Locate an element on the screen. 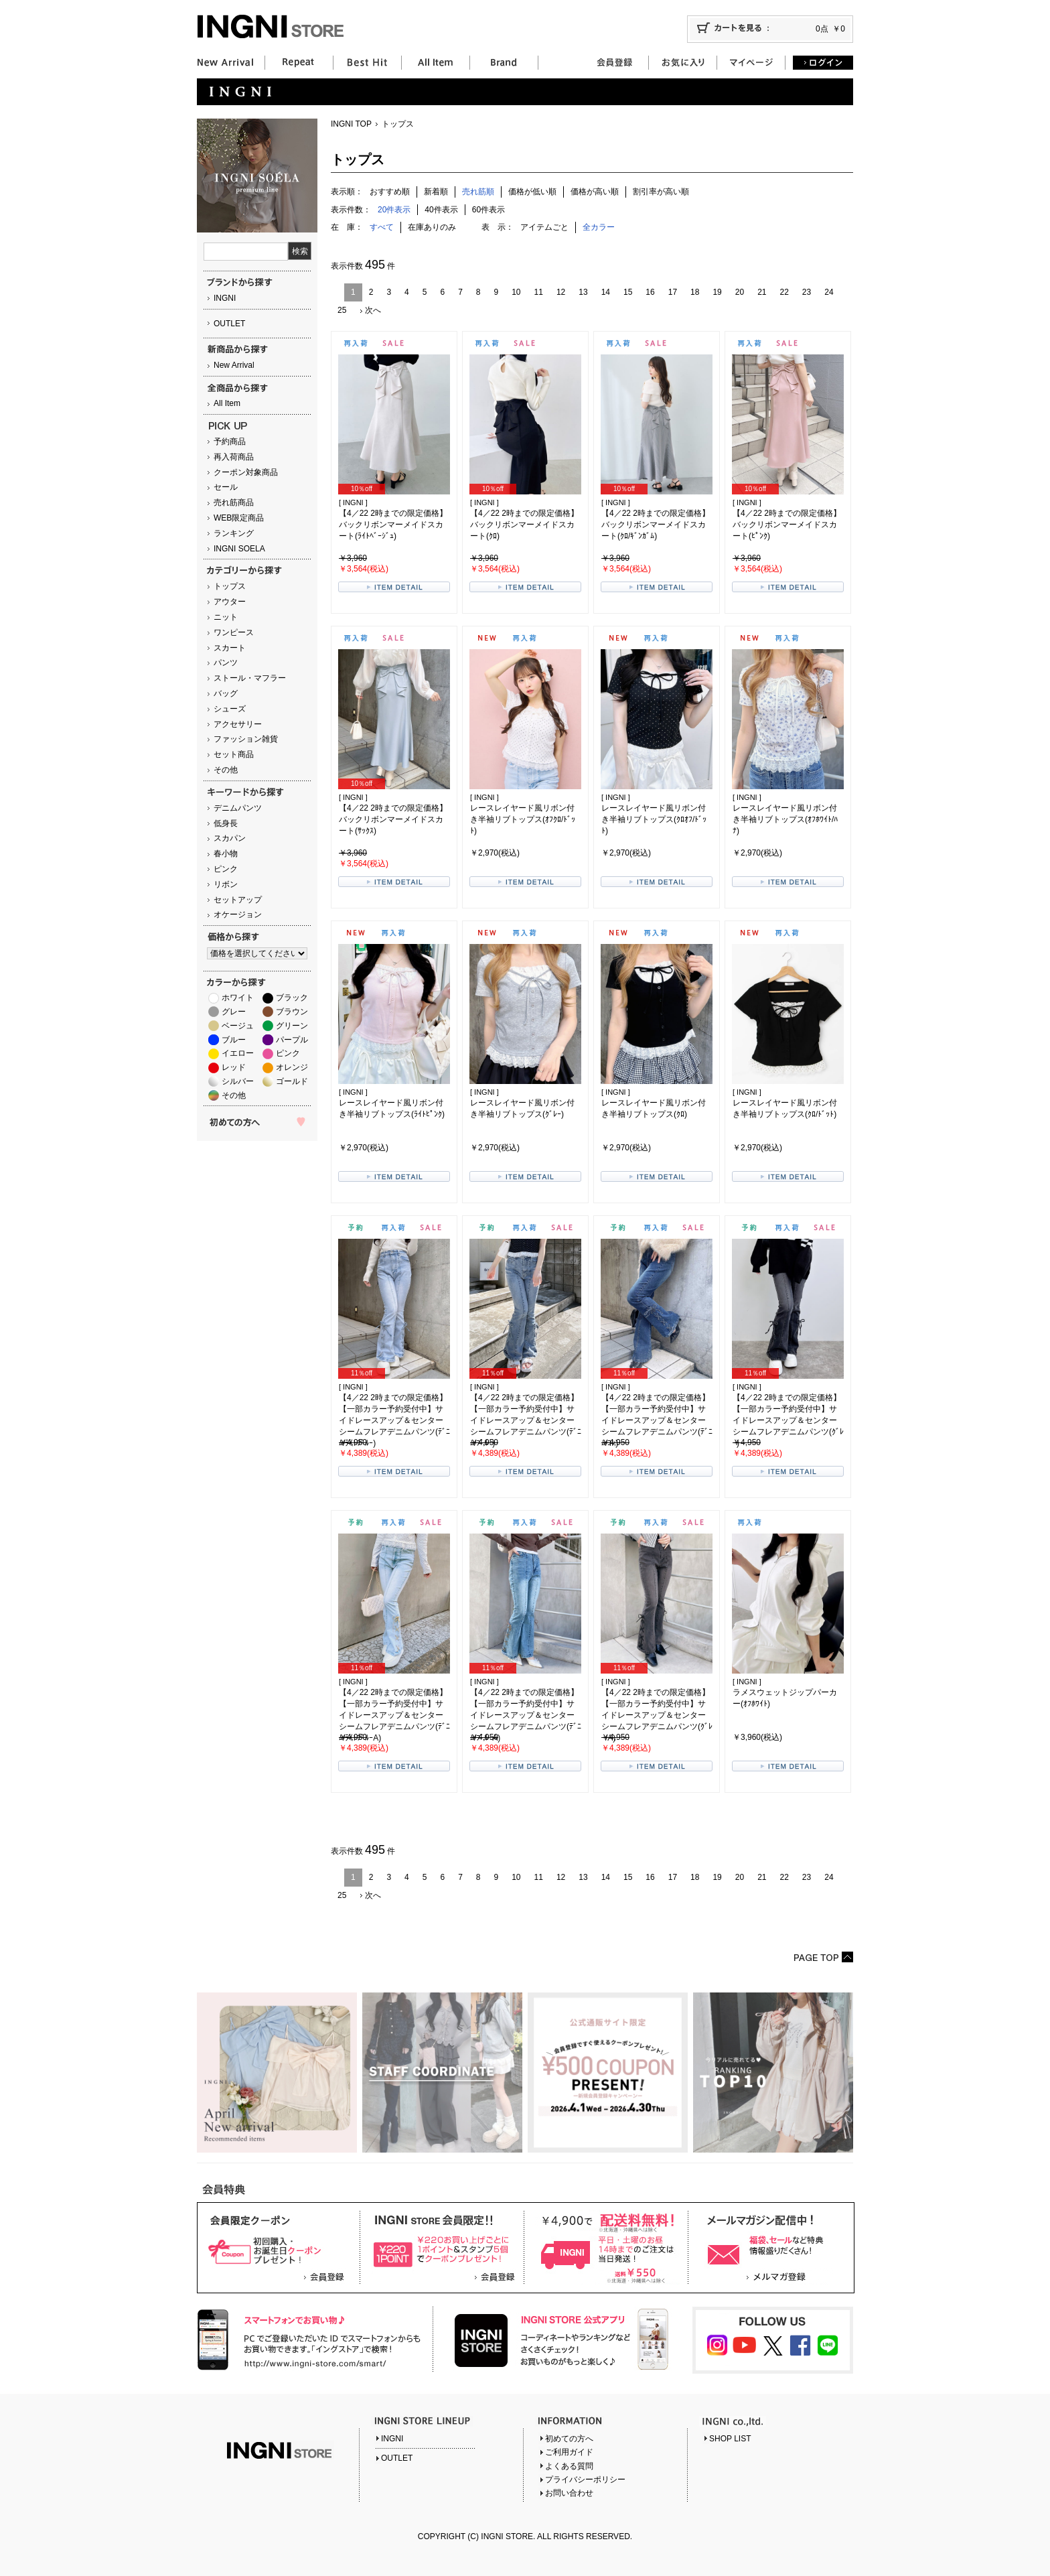 The width and height of the screenshot is (1050, 2576). 【4／22 2時までの限定価格】バックリボンマーメイドスカート(ｸﾛ) is located at coordinates (524, 525).